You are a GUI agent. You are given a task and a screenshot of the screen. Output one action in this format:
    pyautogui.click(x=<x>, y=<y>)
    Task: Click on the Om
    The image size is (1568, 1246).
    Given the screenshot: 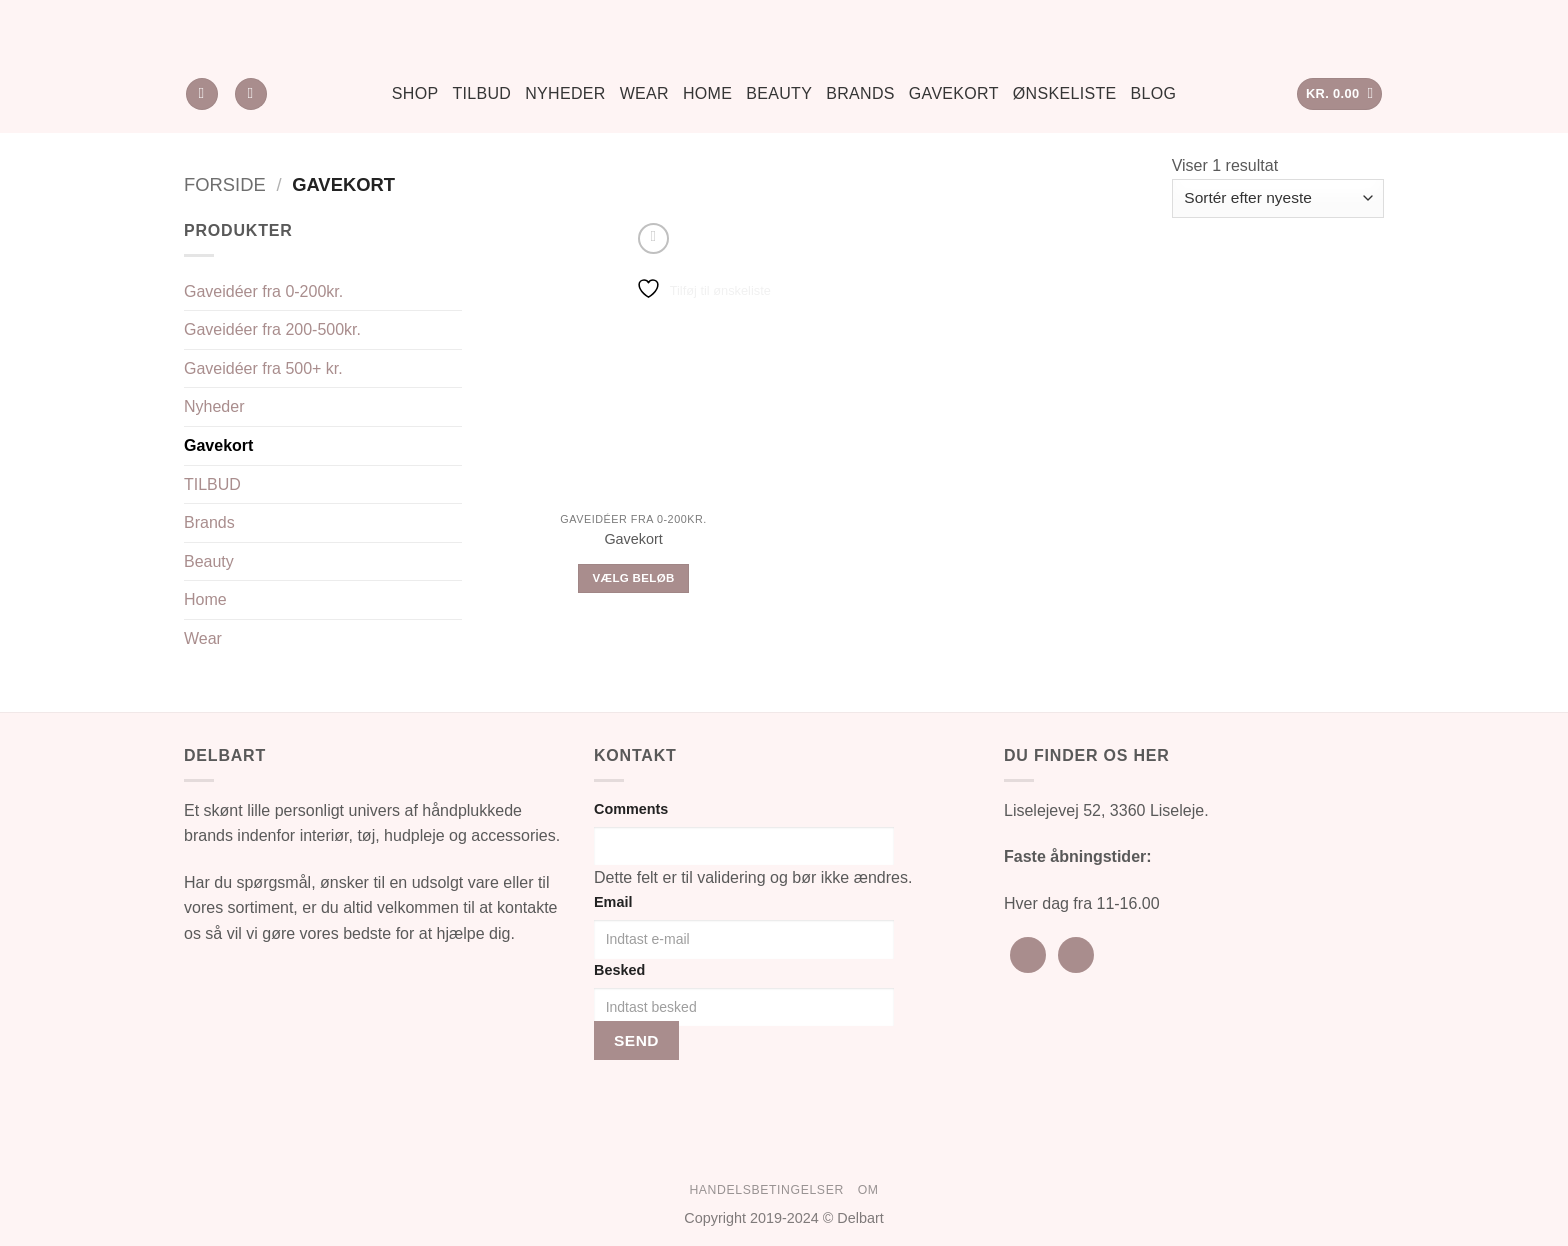 What is the action you would take?
    pyautogui.click(x=868, y=1190)
    